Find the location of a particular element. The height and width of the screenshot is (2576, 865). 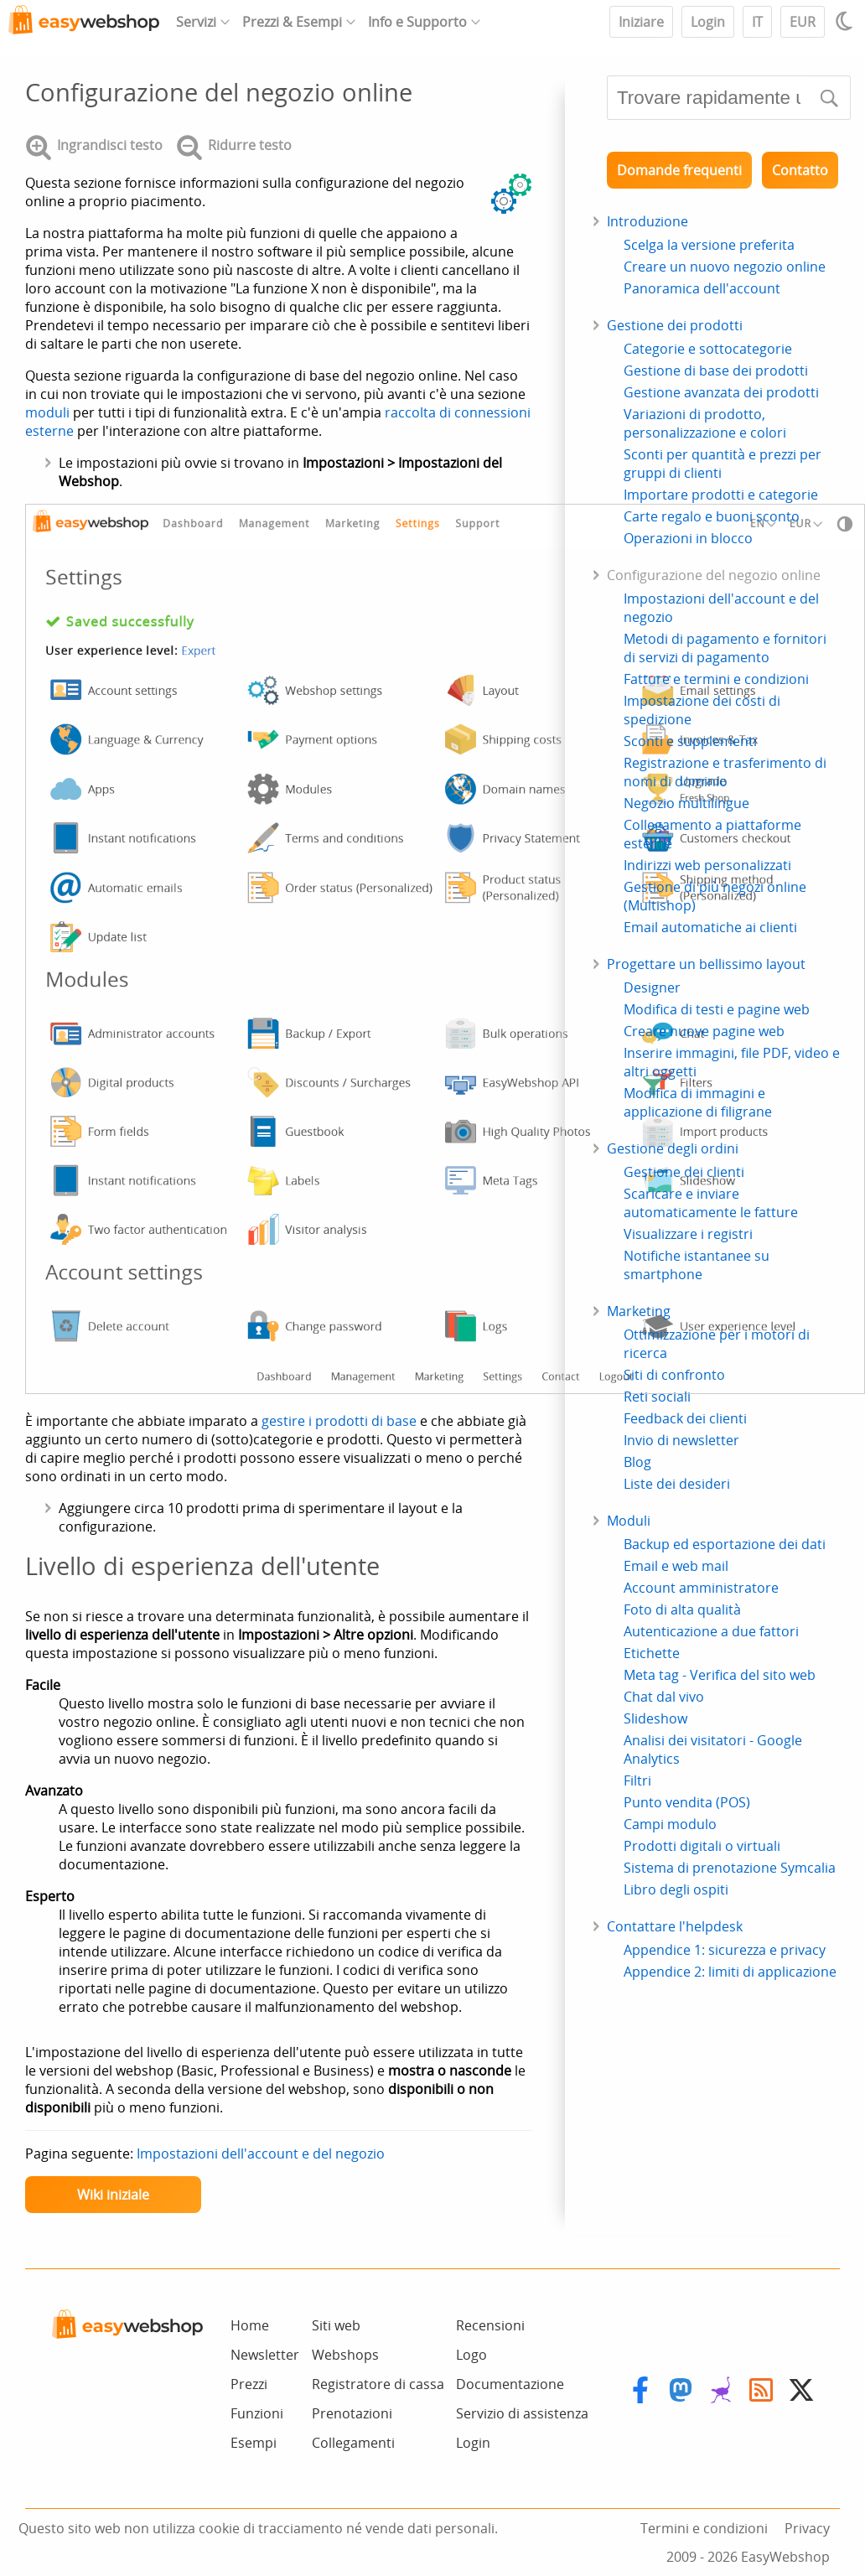

Autenticazione a due fattori is located at coordinates (711, 1631).